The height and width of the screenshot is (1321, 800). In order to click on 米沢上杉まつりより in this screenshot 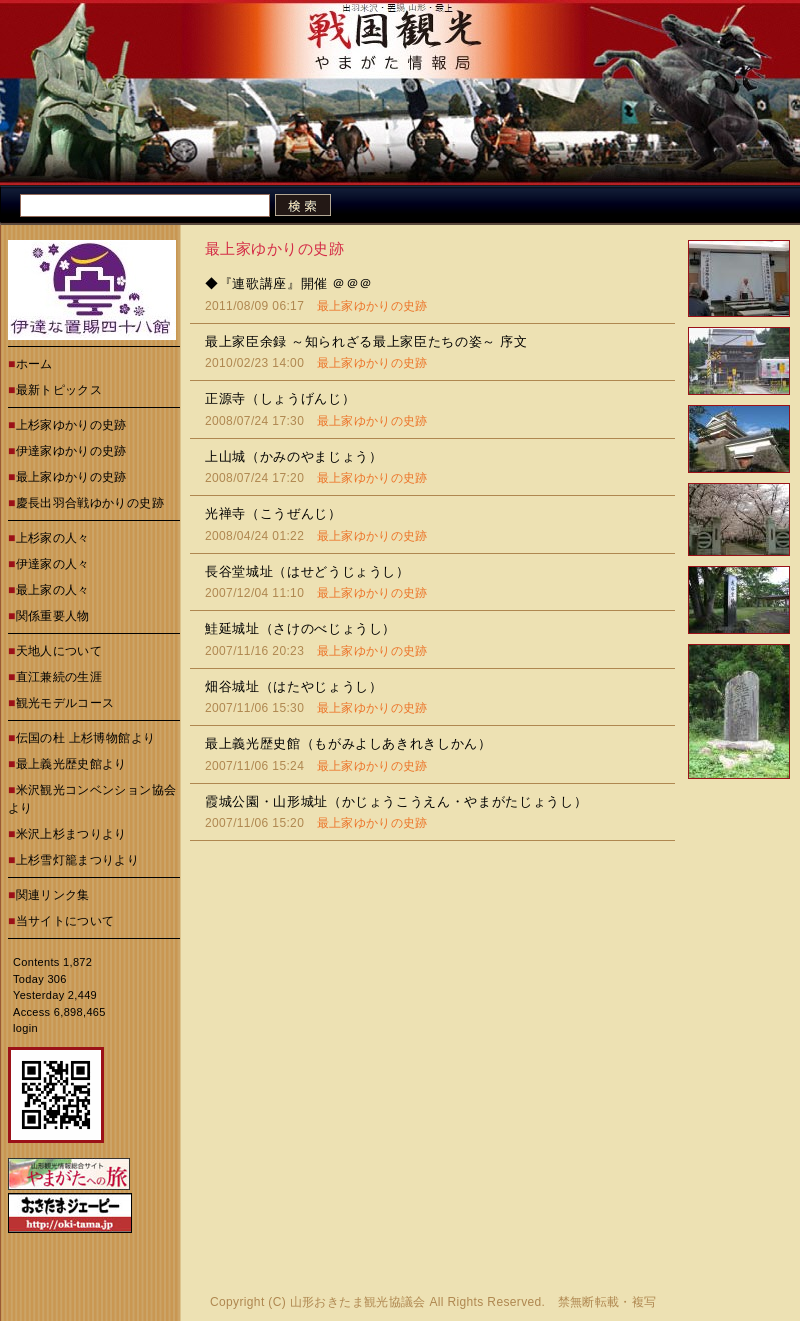, I will do `click(71, 834)`.